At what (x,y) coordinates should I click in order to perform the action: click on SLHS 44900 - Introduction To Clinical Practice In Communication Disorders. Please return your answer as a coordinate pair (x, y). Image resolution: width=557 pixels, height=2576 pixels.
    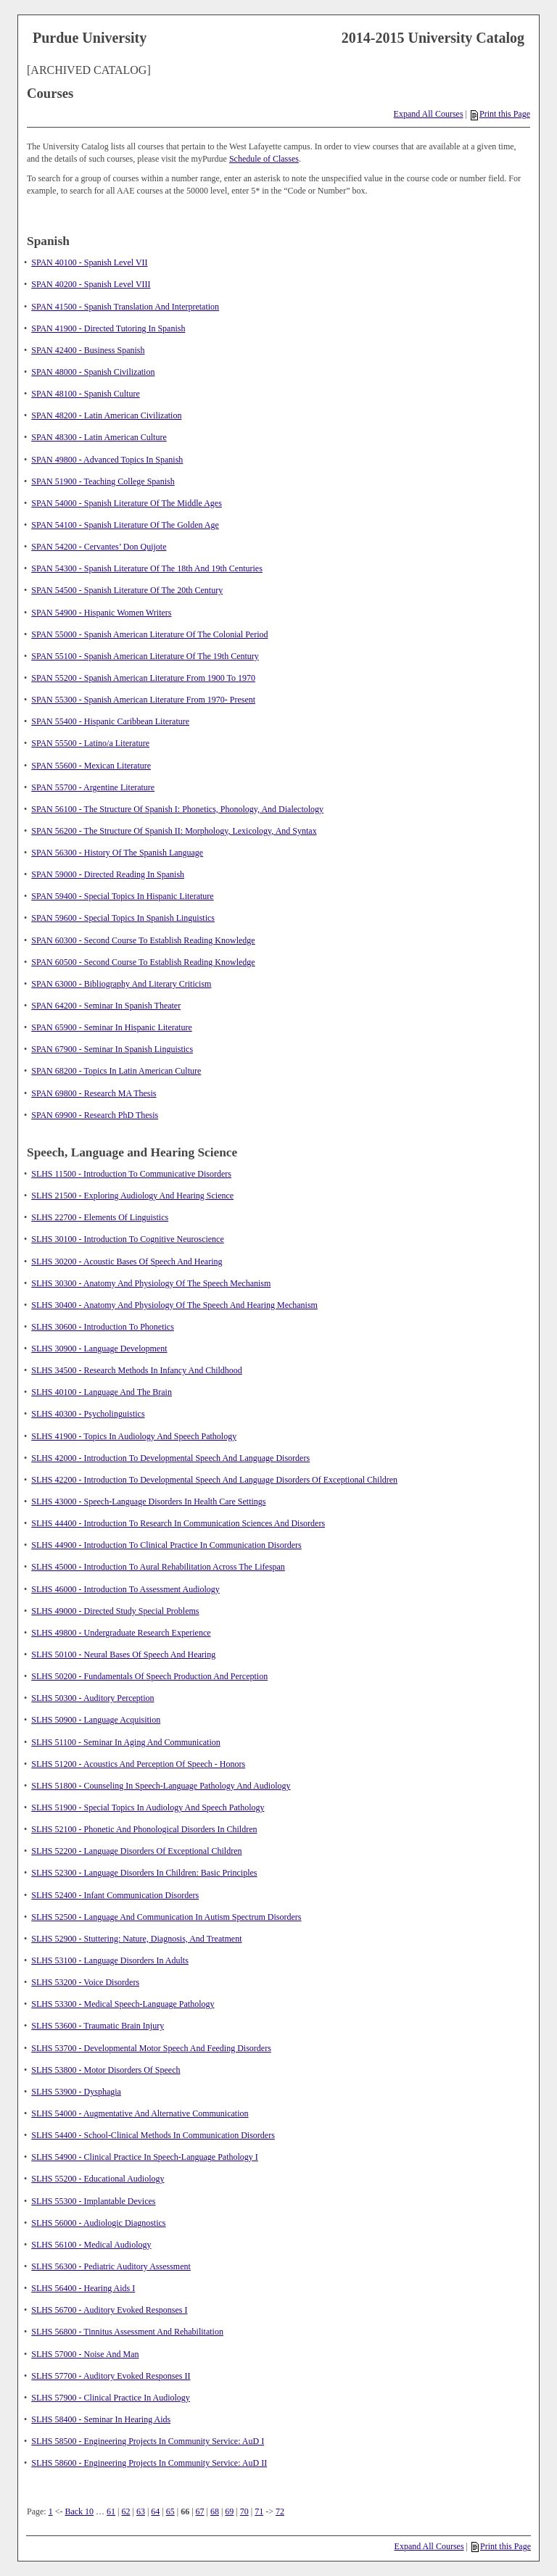
    Looking at the image, I should click on (166, 1545).